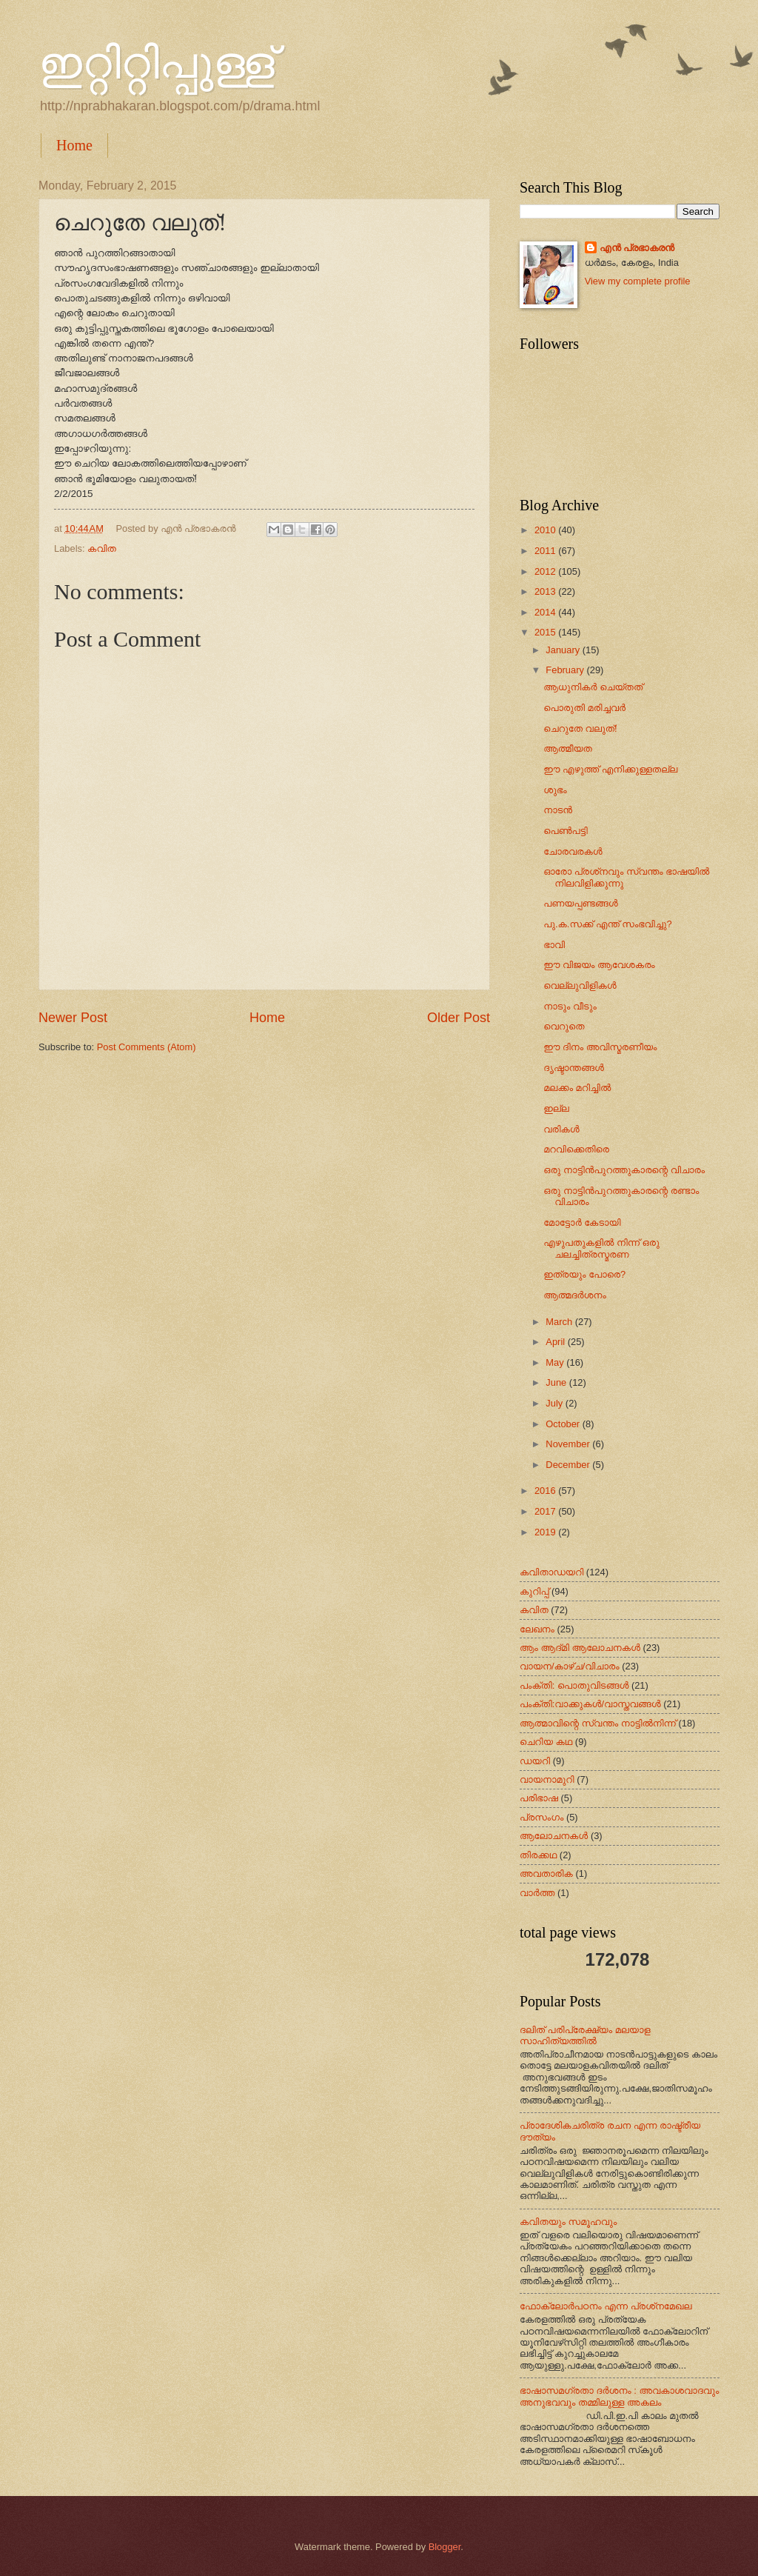 The width and height of the screenshot is (758, 2576). Describe the element at coordinates (556, 1341) in the screenshot. I see `April` at that location.